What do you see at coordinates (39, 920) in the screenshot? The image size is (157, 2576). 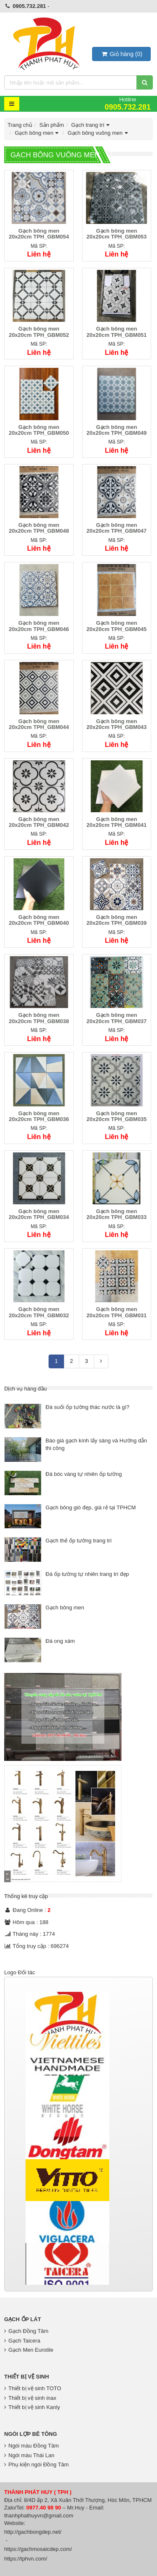 I see `Gạch bông men 20x20cm TPH_GBM040` at bounding box center [39, 920].